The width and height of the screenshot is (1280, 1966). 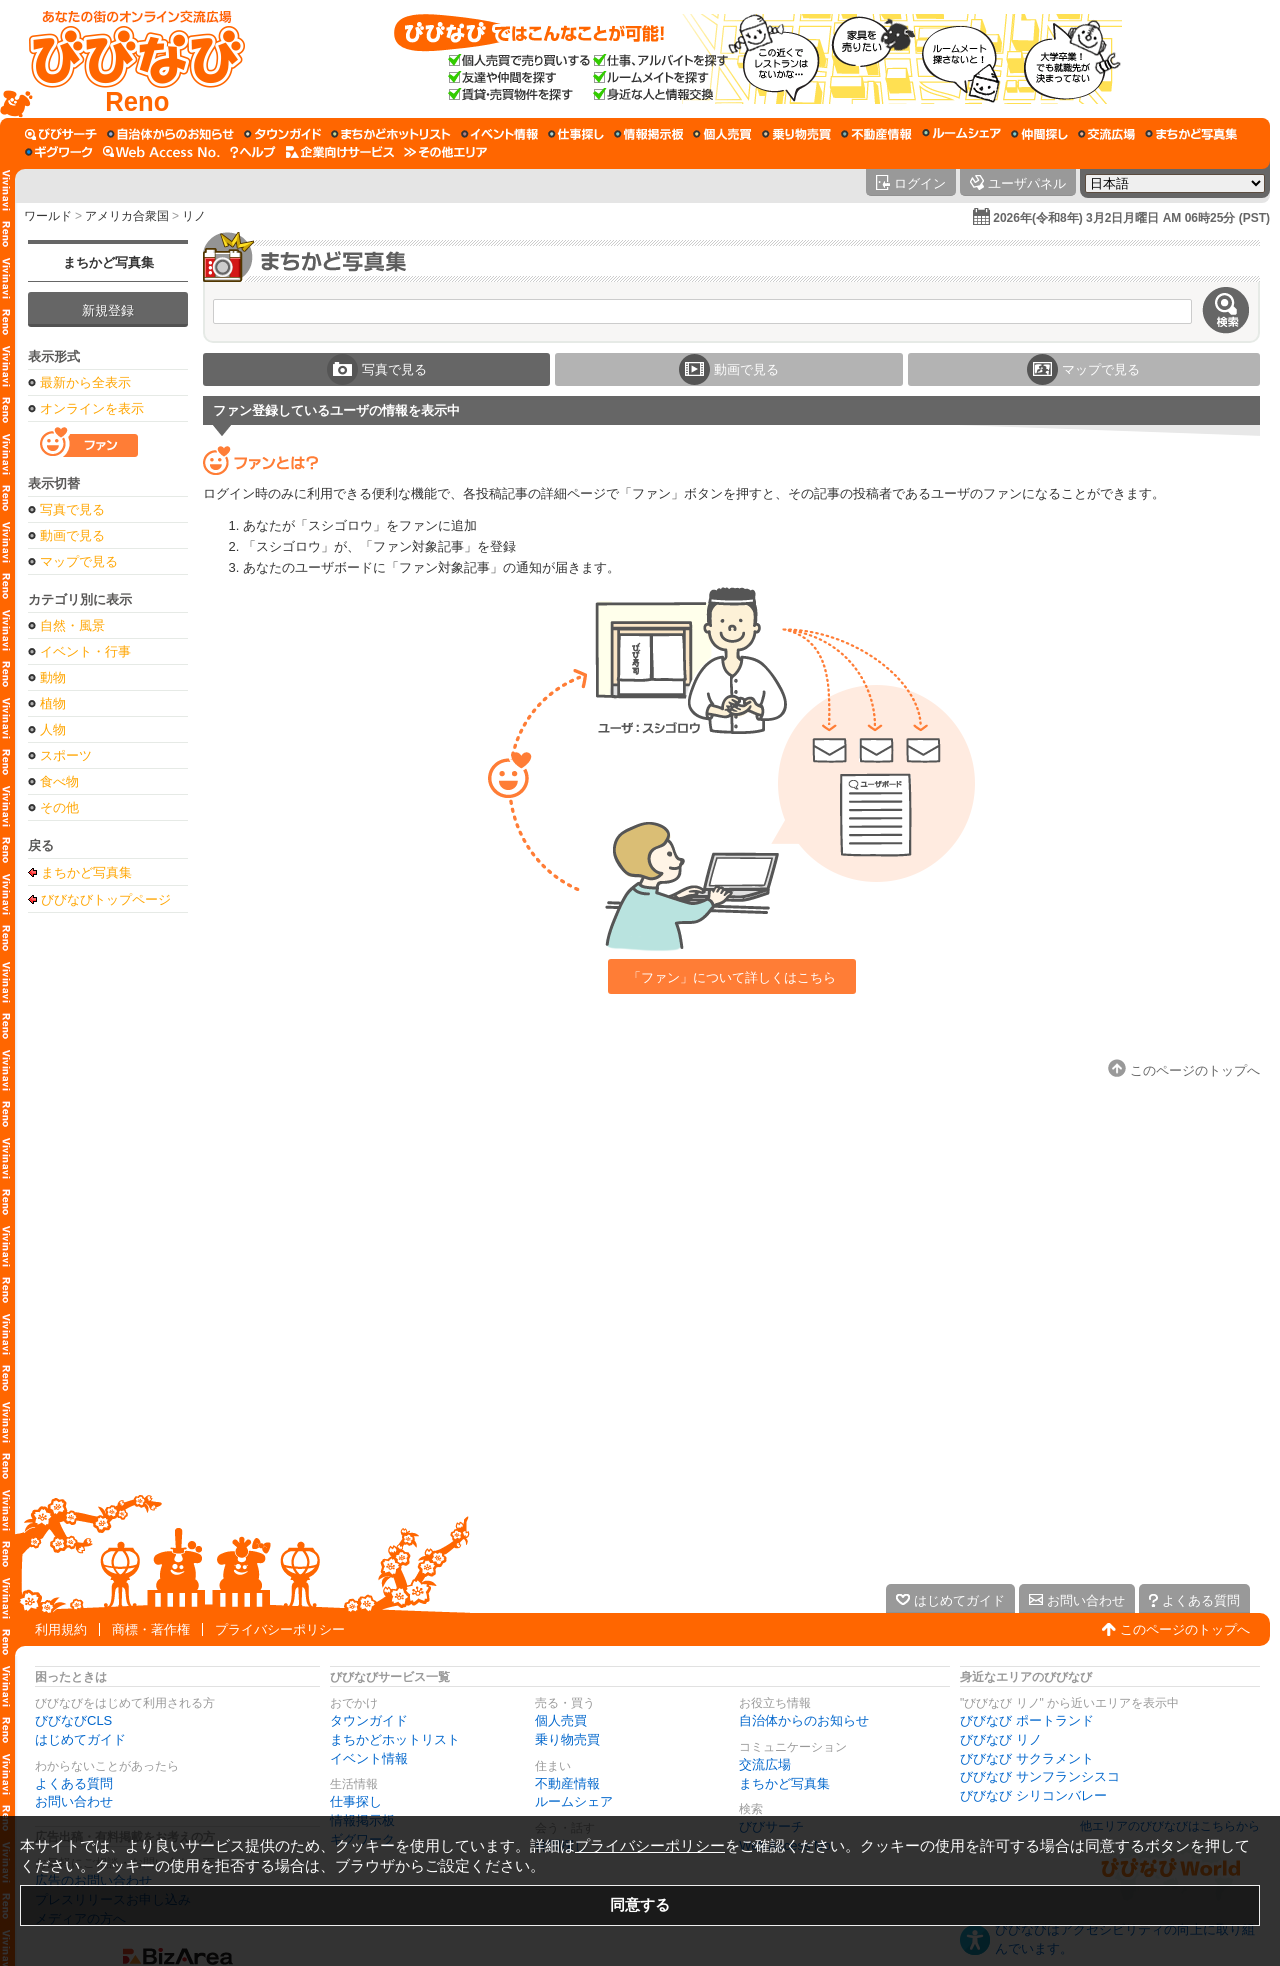 I want to click on びびなびCLS, so click(x=73, y=1720).